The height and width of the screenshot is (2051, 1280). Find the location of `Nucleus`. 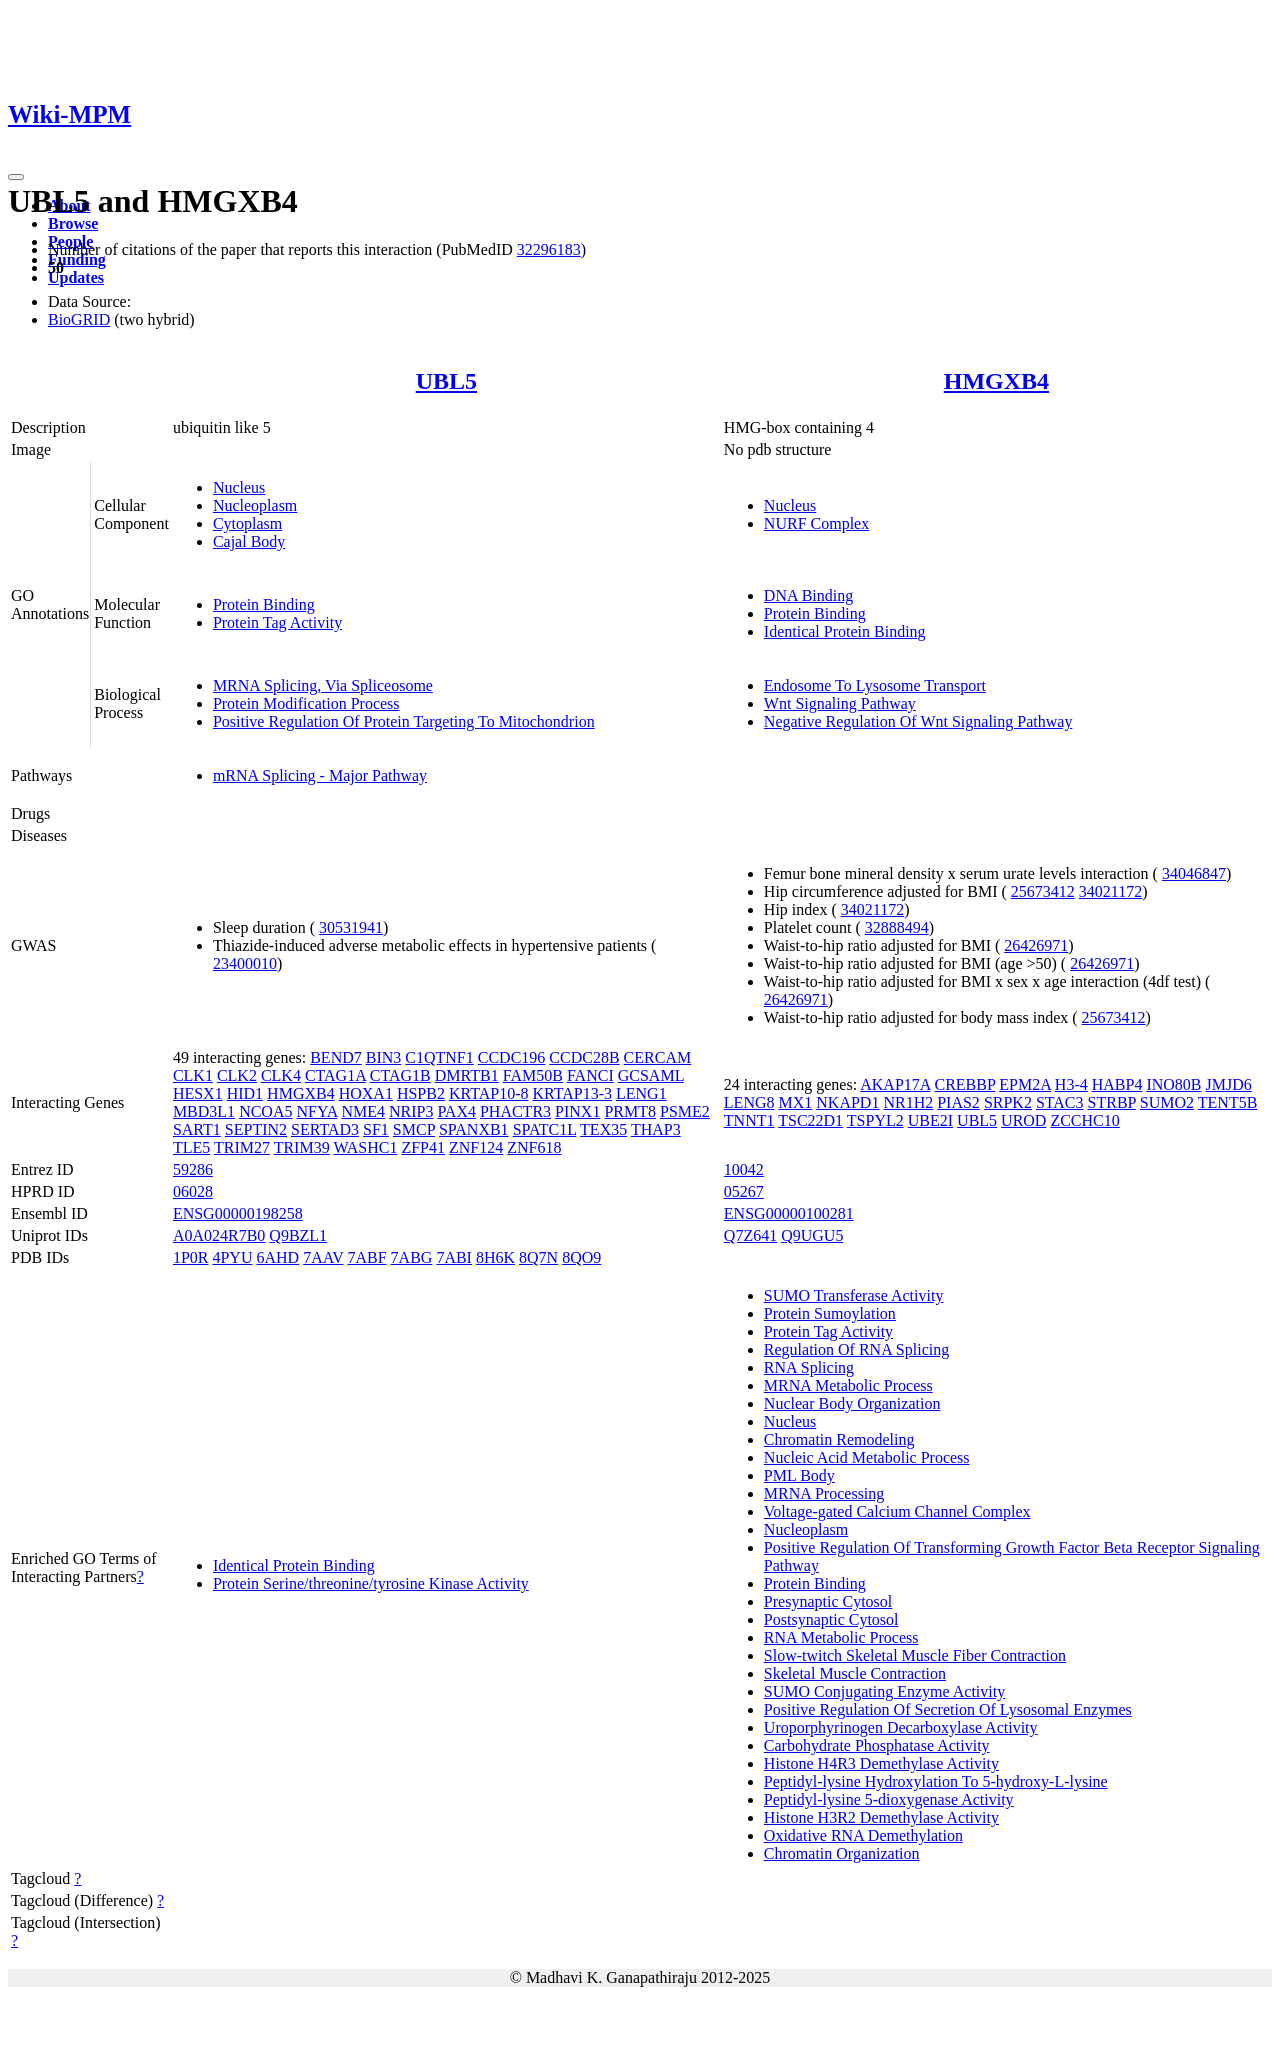

Nucleus is located at coordinates (239, 487).